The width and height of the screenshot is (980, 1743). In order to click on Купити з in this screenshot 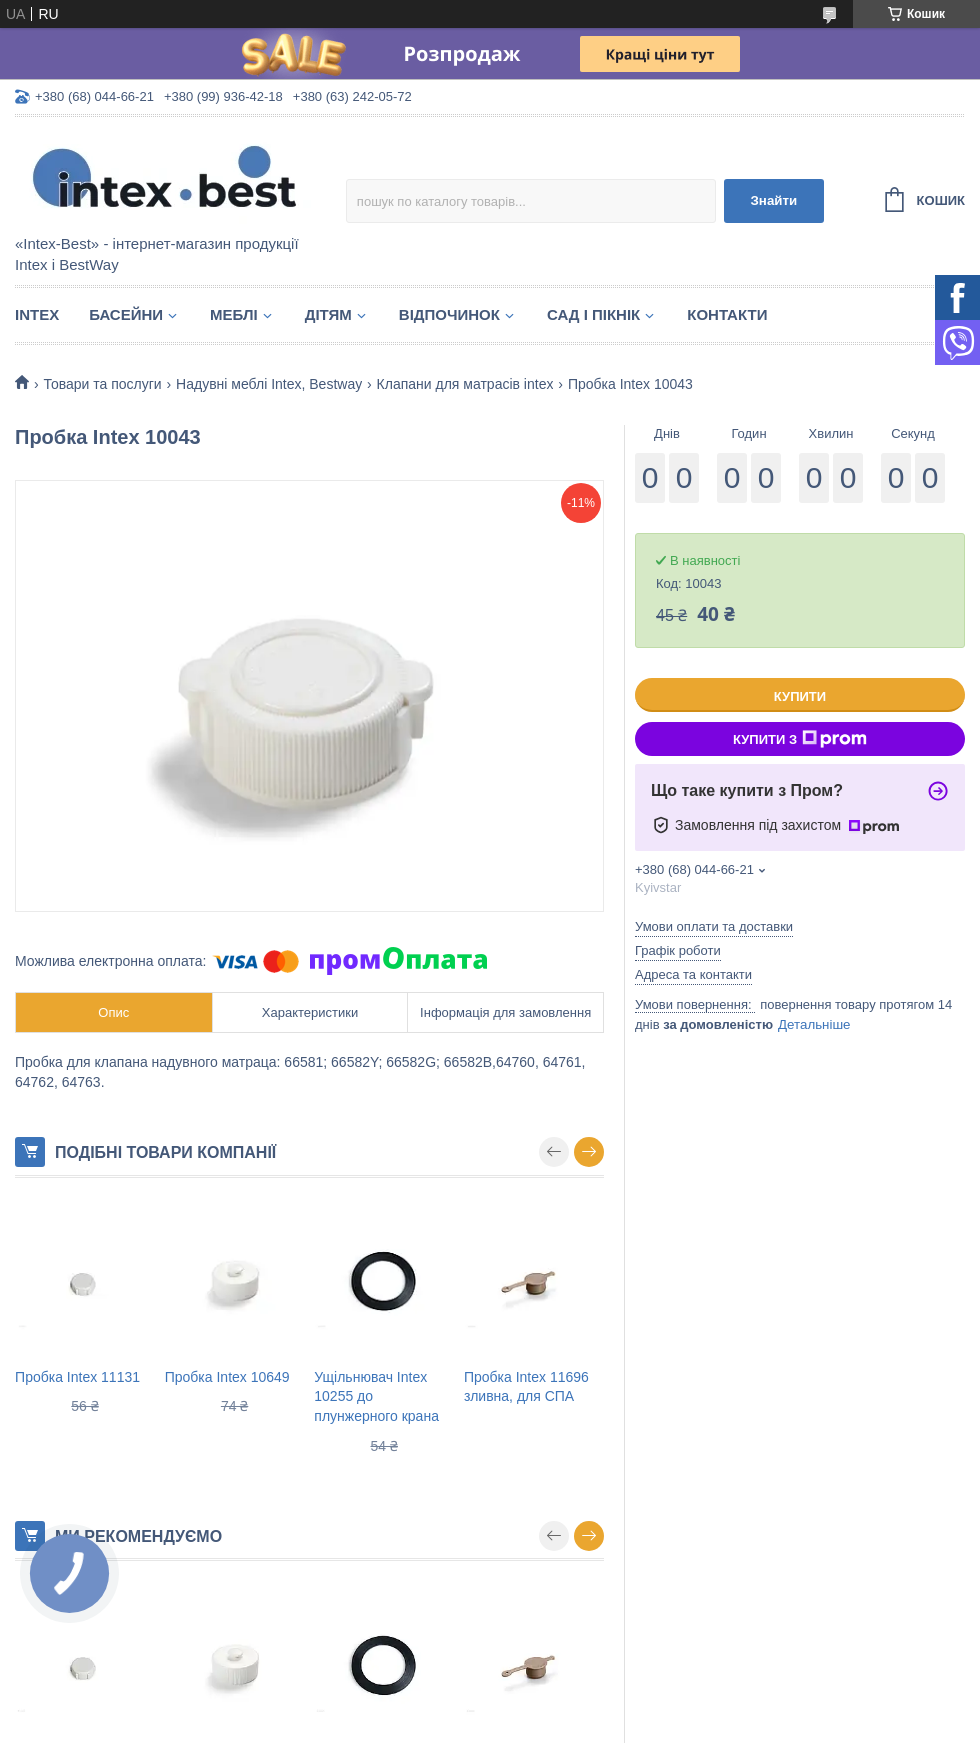, I will do `click(800, 739)`.